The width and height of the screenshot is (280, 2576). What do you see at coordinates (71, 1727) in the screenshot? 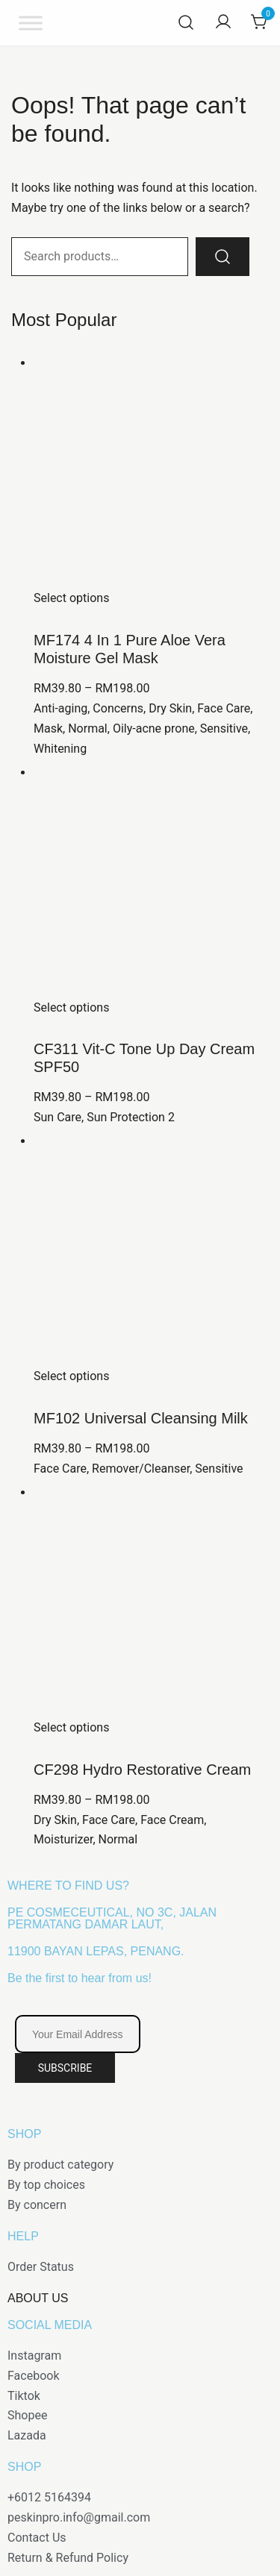
I see `Select options [Select options for “CF298 Hydro Restorative Cream”]` at bounding box center [71, 1727].